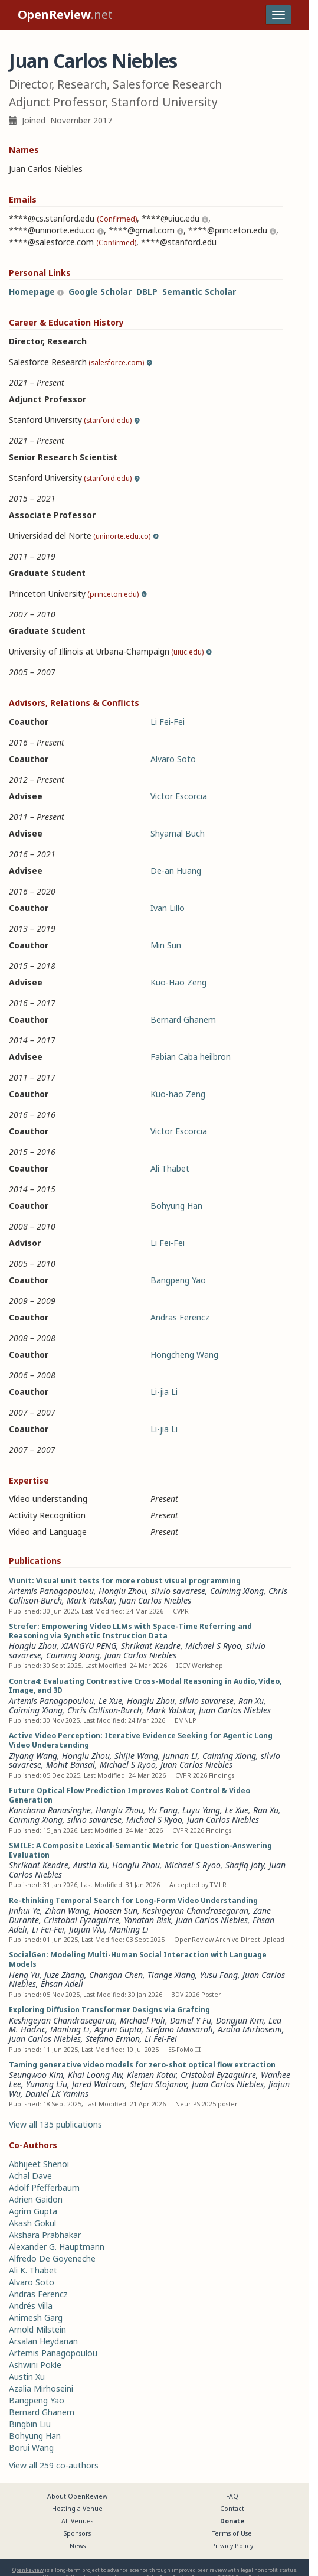 The width and height of the screenshot is (318, 2576). Describe the element at coordinates (179, 1317) in the screenshot. I see `Andras Ferencz` at that location.